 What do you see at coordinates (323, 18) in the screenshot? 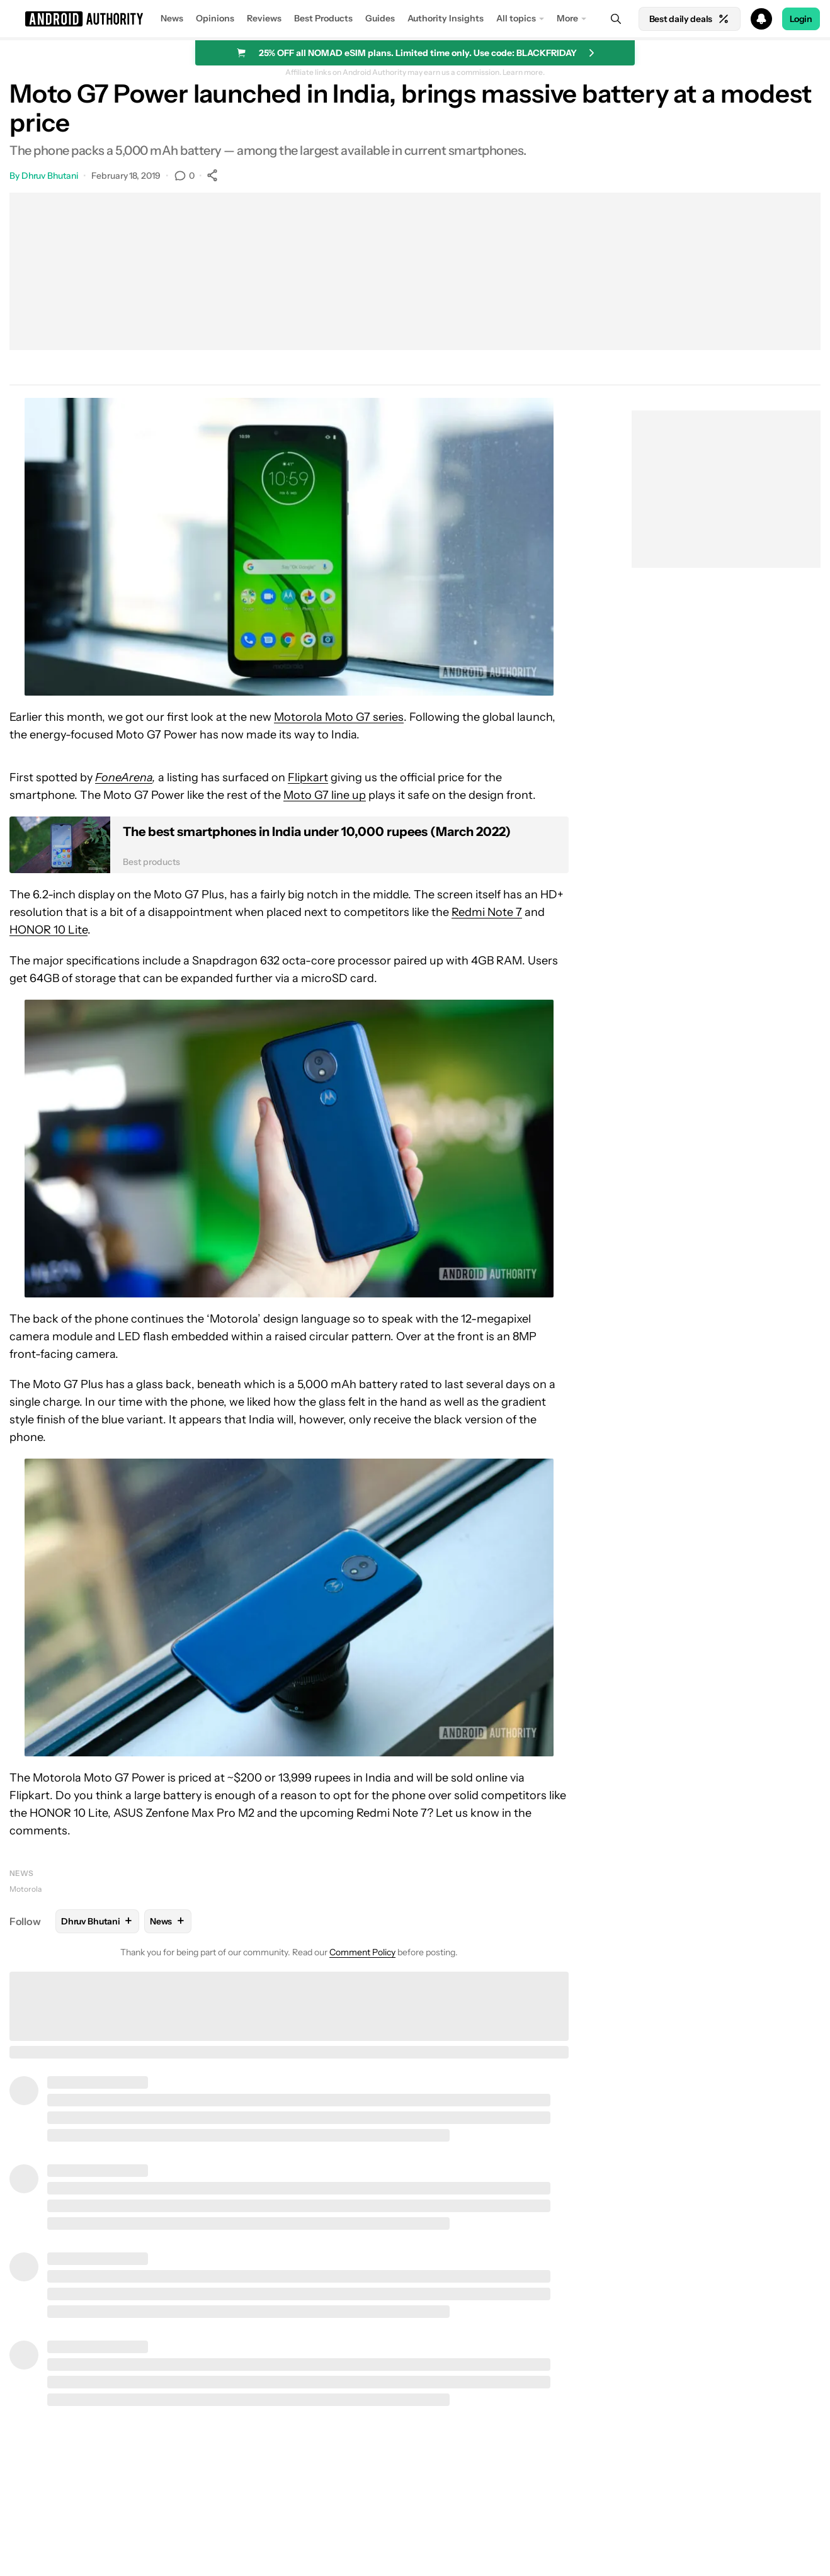
I see `Best Products` at bounding box center [323, 18].